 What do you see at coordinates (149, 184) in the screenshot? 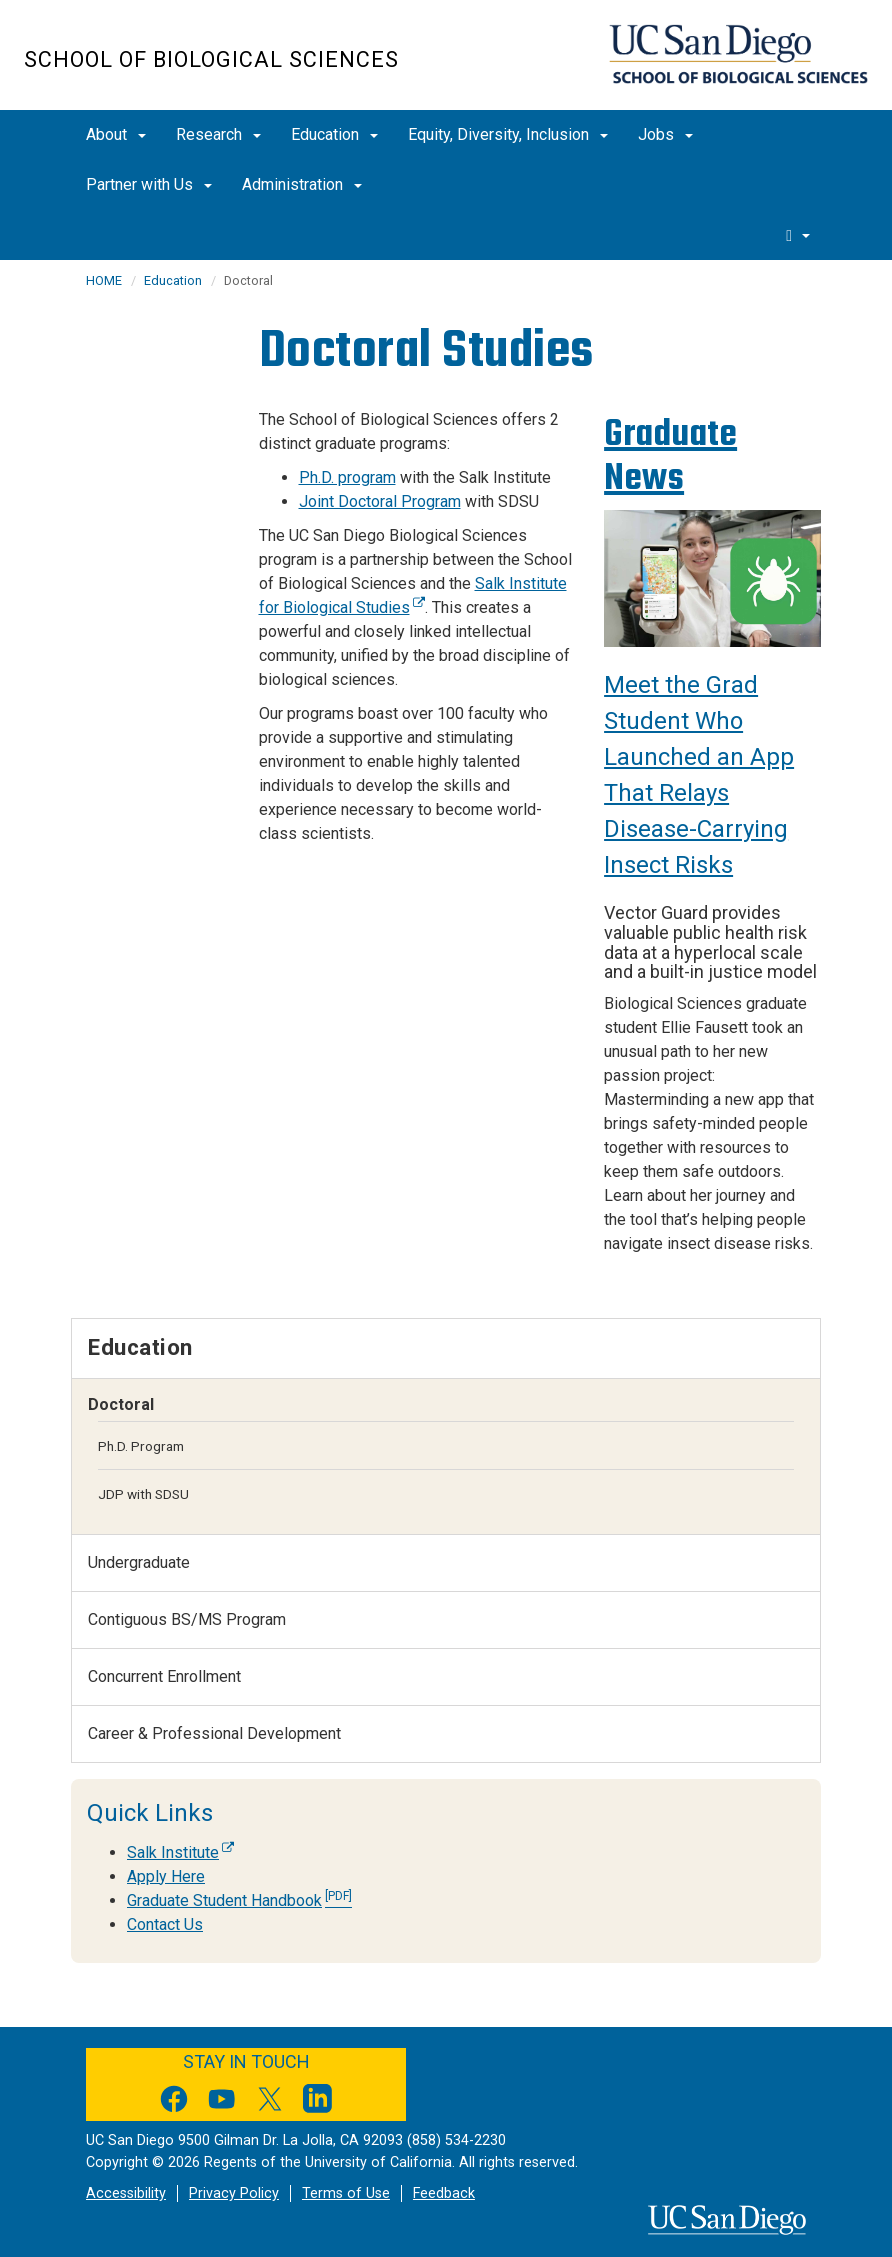
I see `Partner with Us` at bounding box center [149, 184].